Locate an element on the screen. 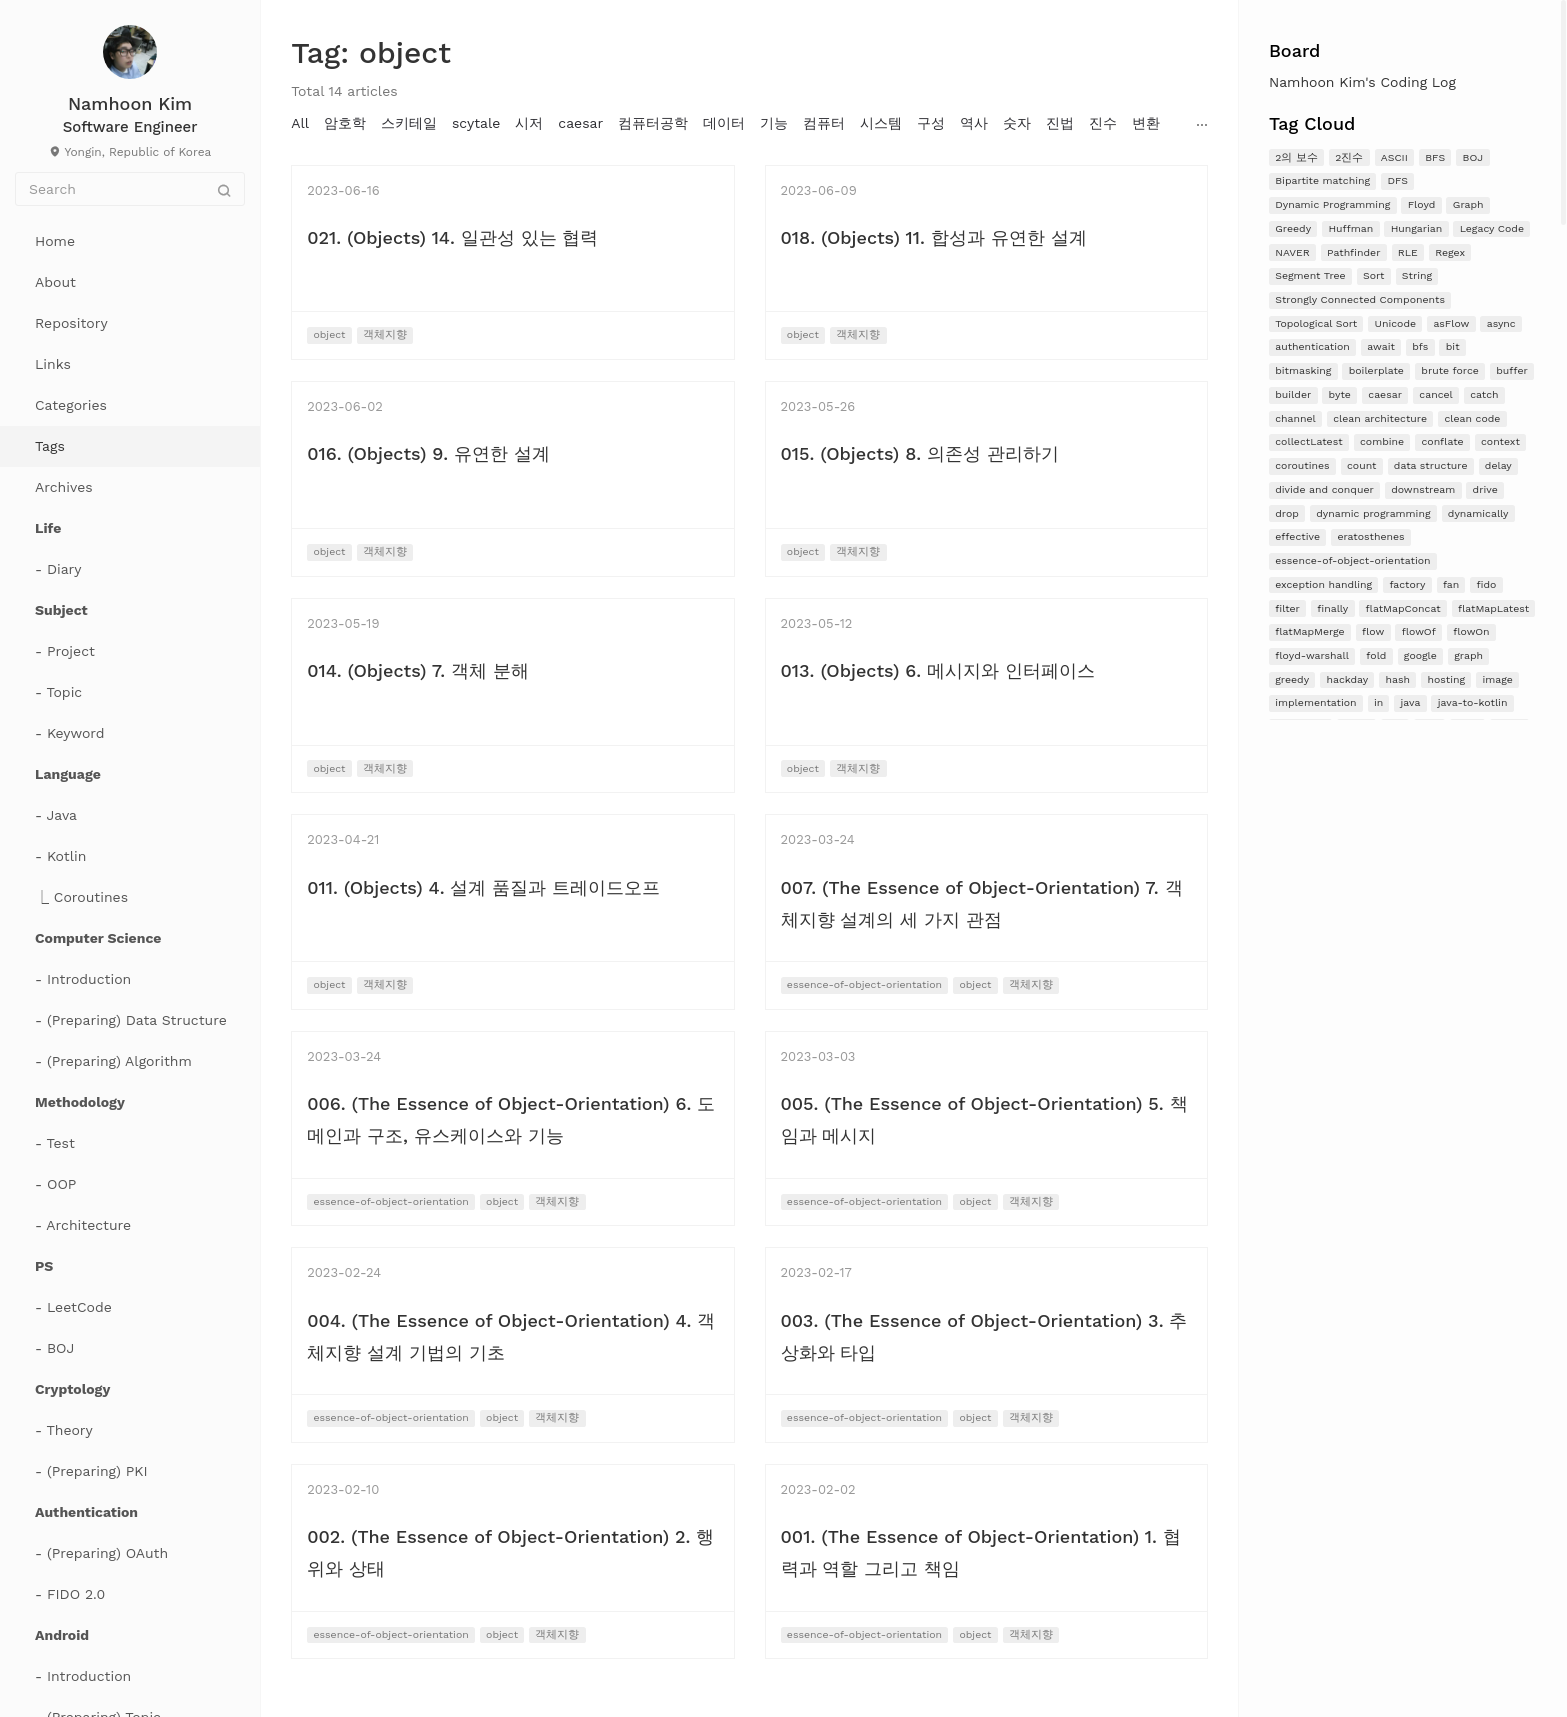  hosting is located at coordinates (1446, 679).